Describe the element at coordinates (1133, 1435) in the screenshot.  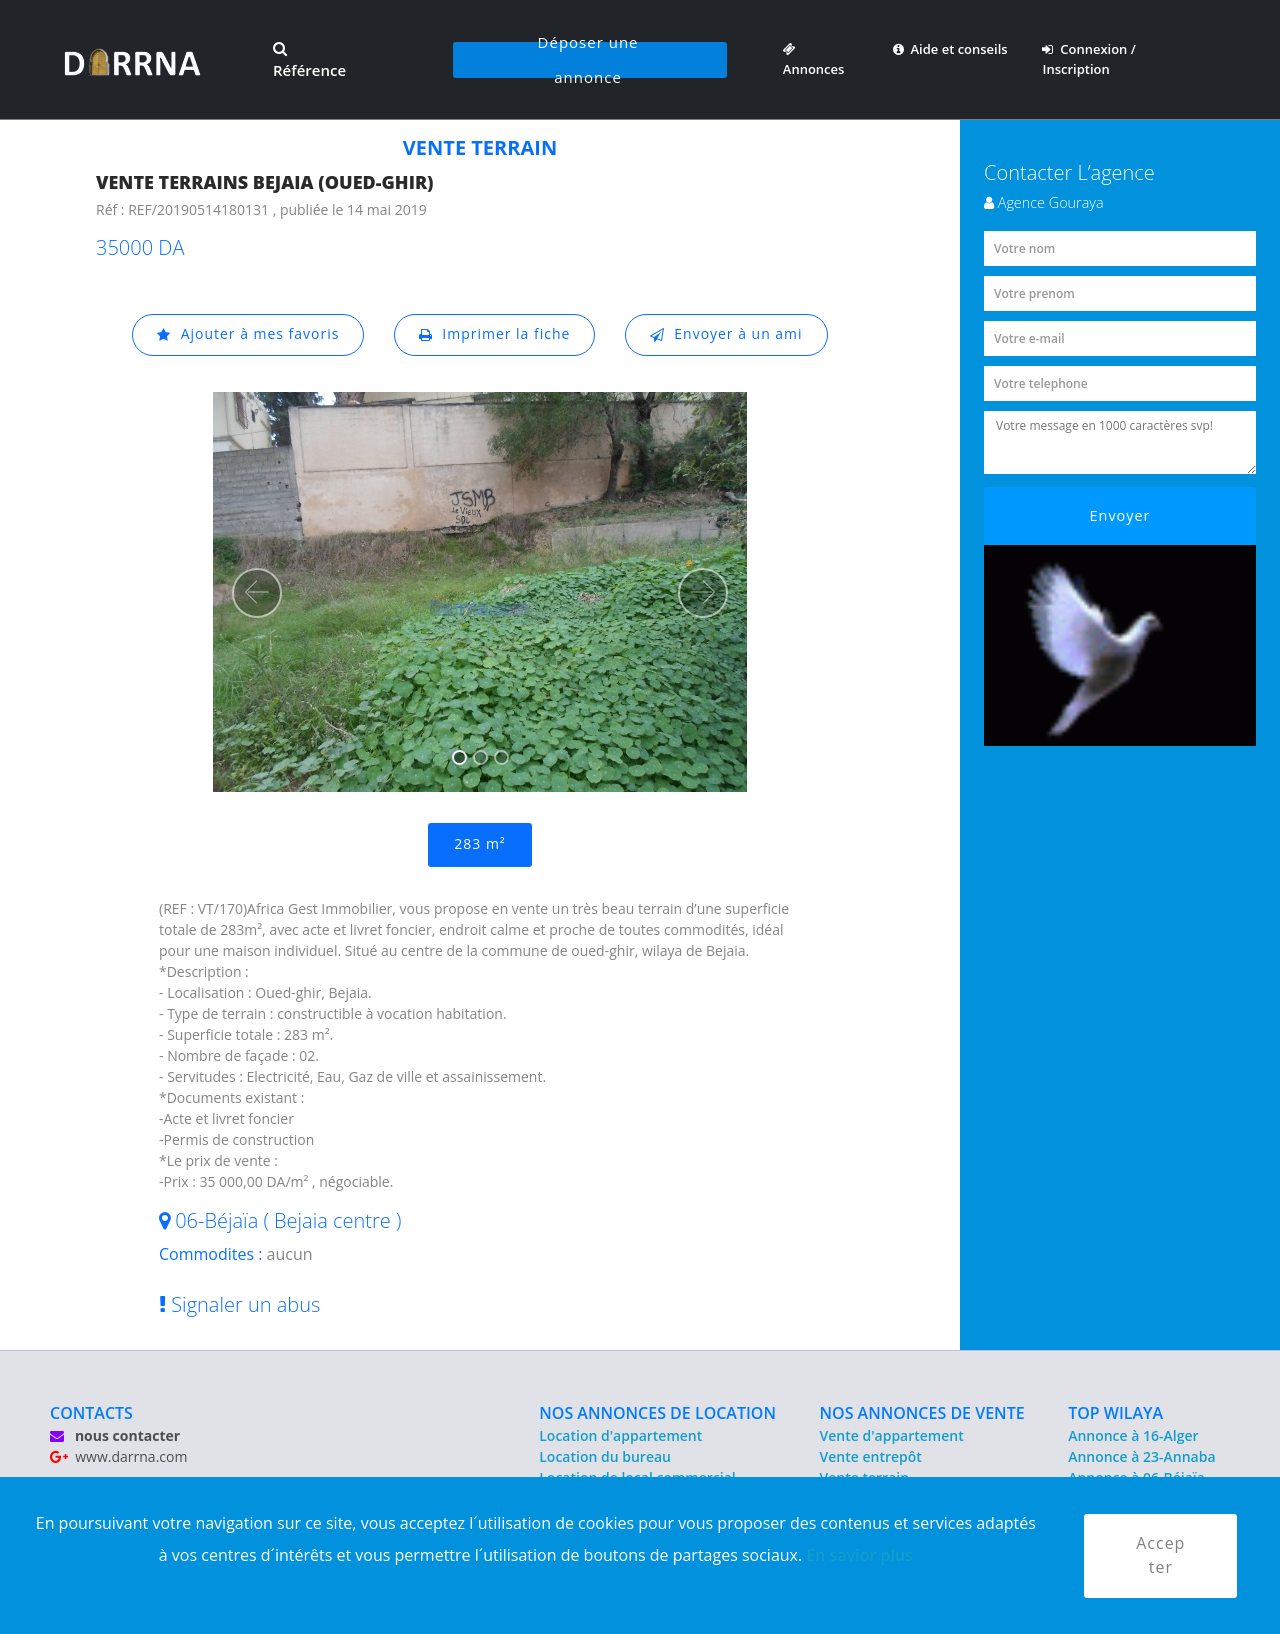
I see `Annonce à 16-Alger` at that location.